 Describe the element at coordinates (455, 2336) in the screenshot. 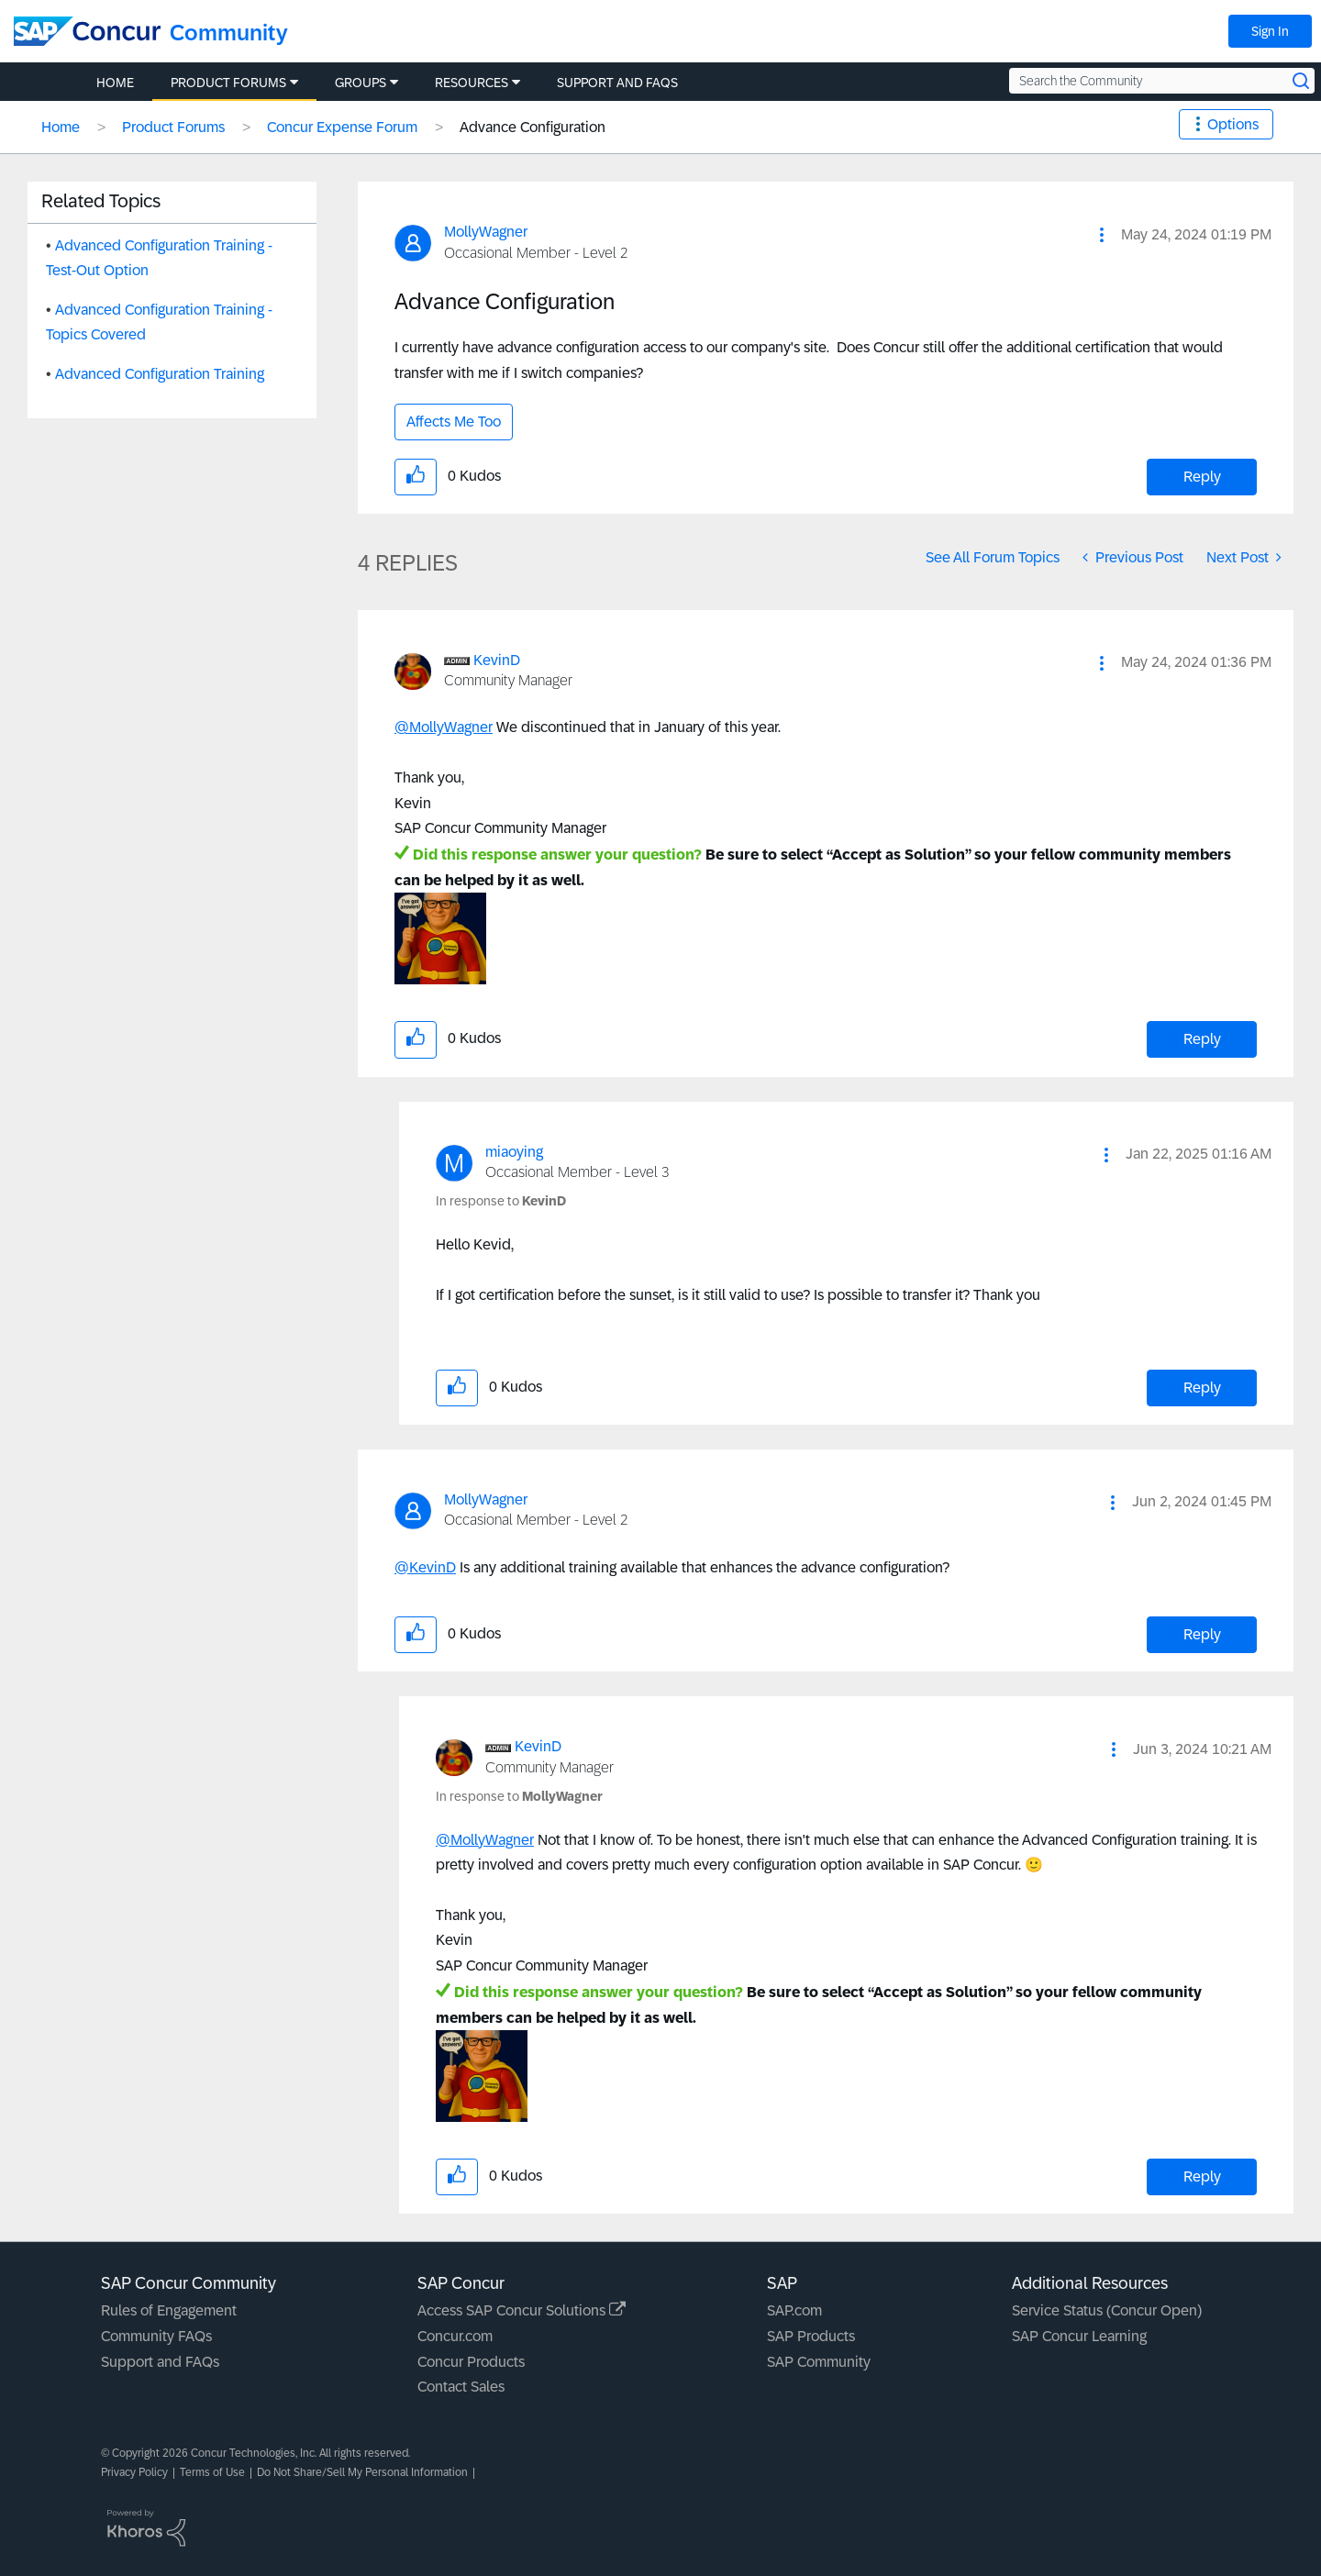

I see `Concur.com` at that location.